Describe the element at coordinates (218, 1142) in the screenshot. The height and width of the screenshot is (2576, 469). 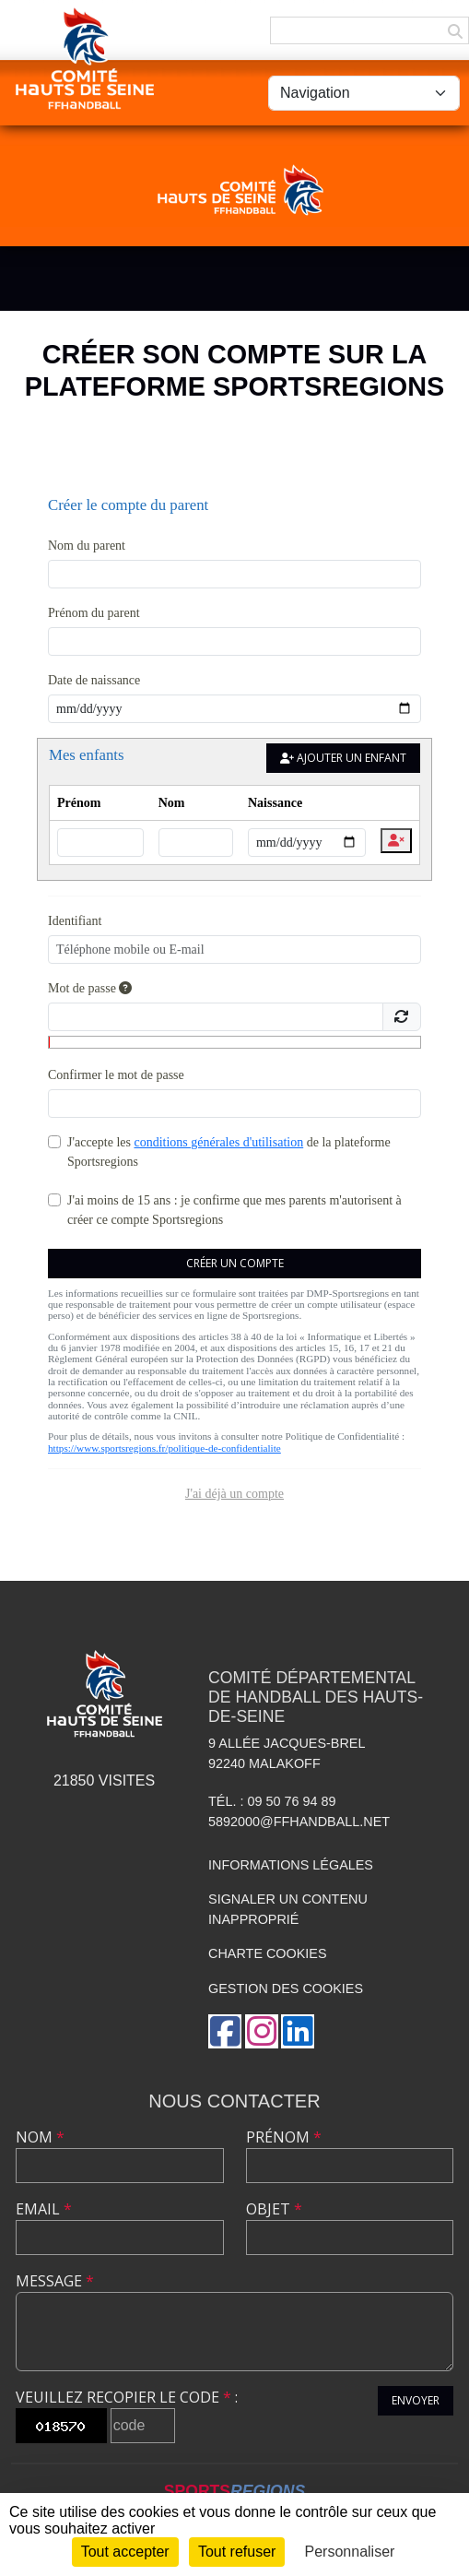
I see `conditions générales d'utilisation` at that location.